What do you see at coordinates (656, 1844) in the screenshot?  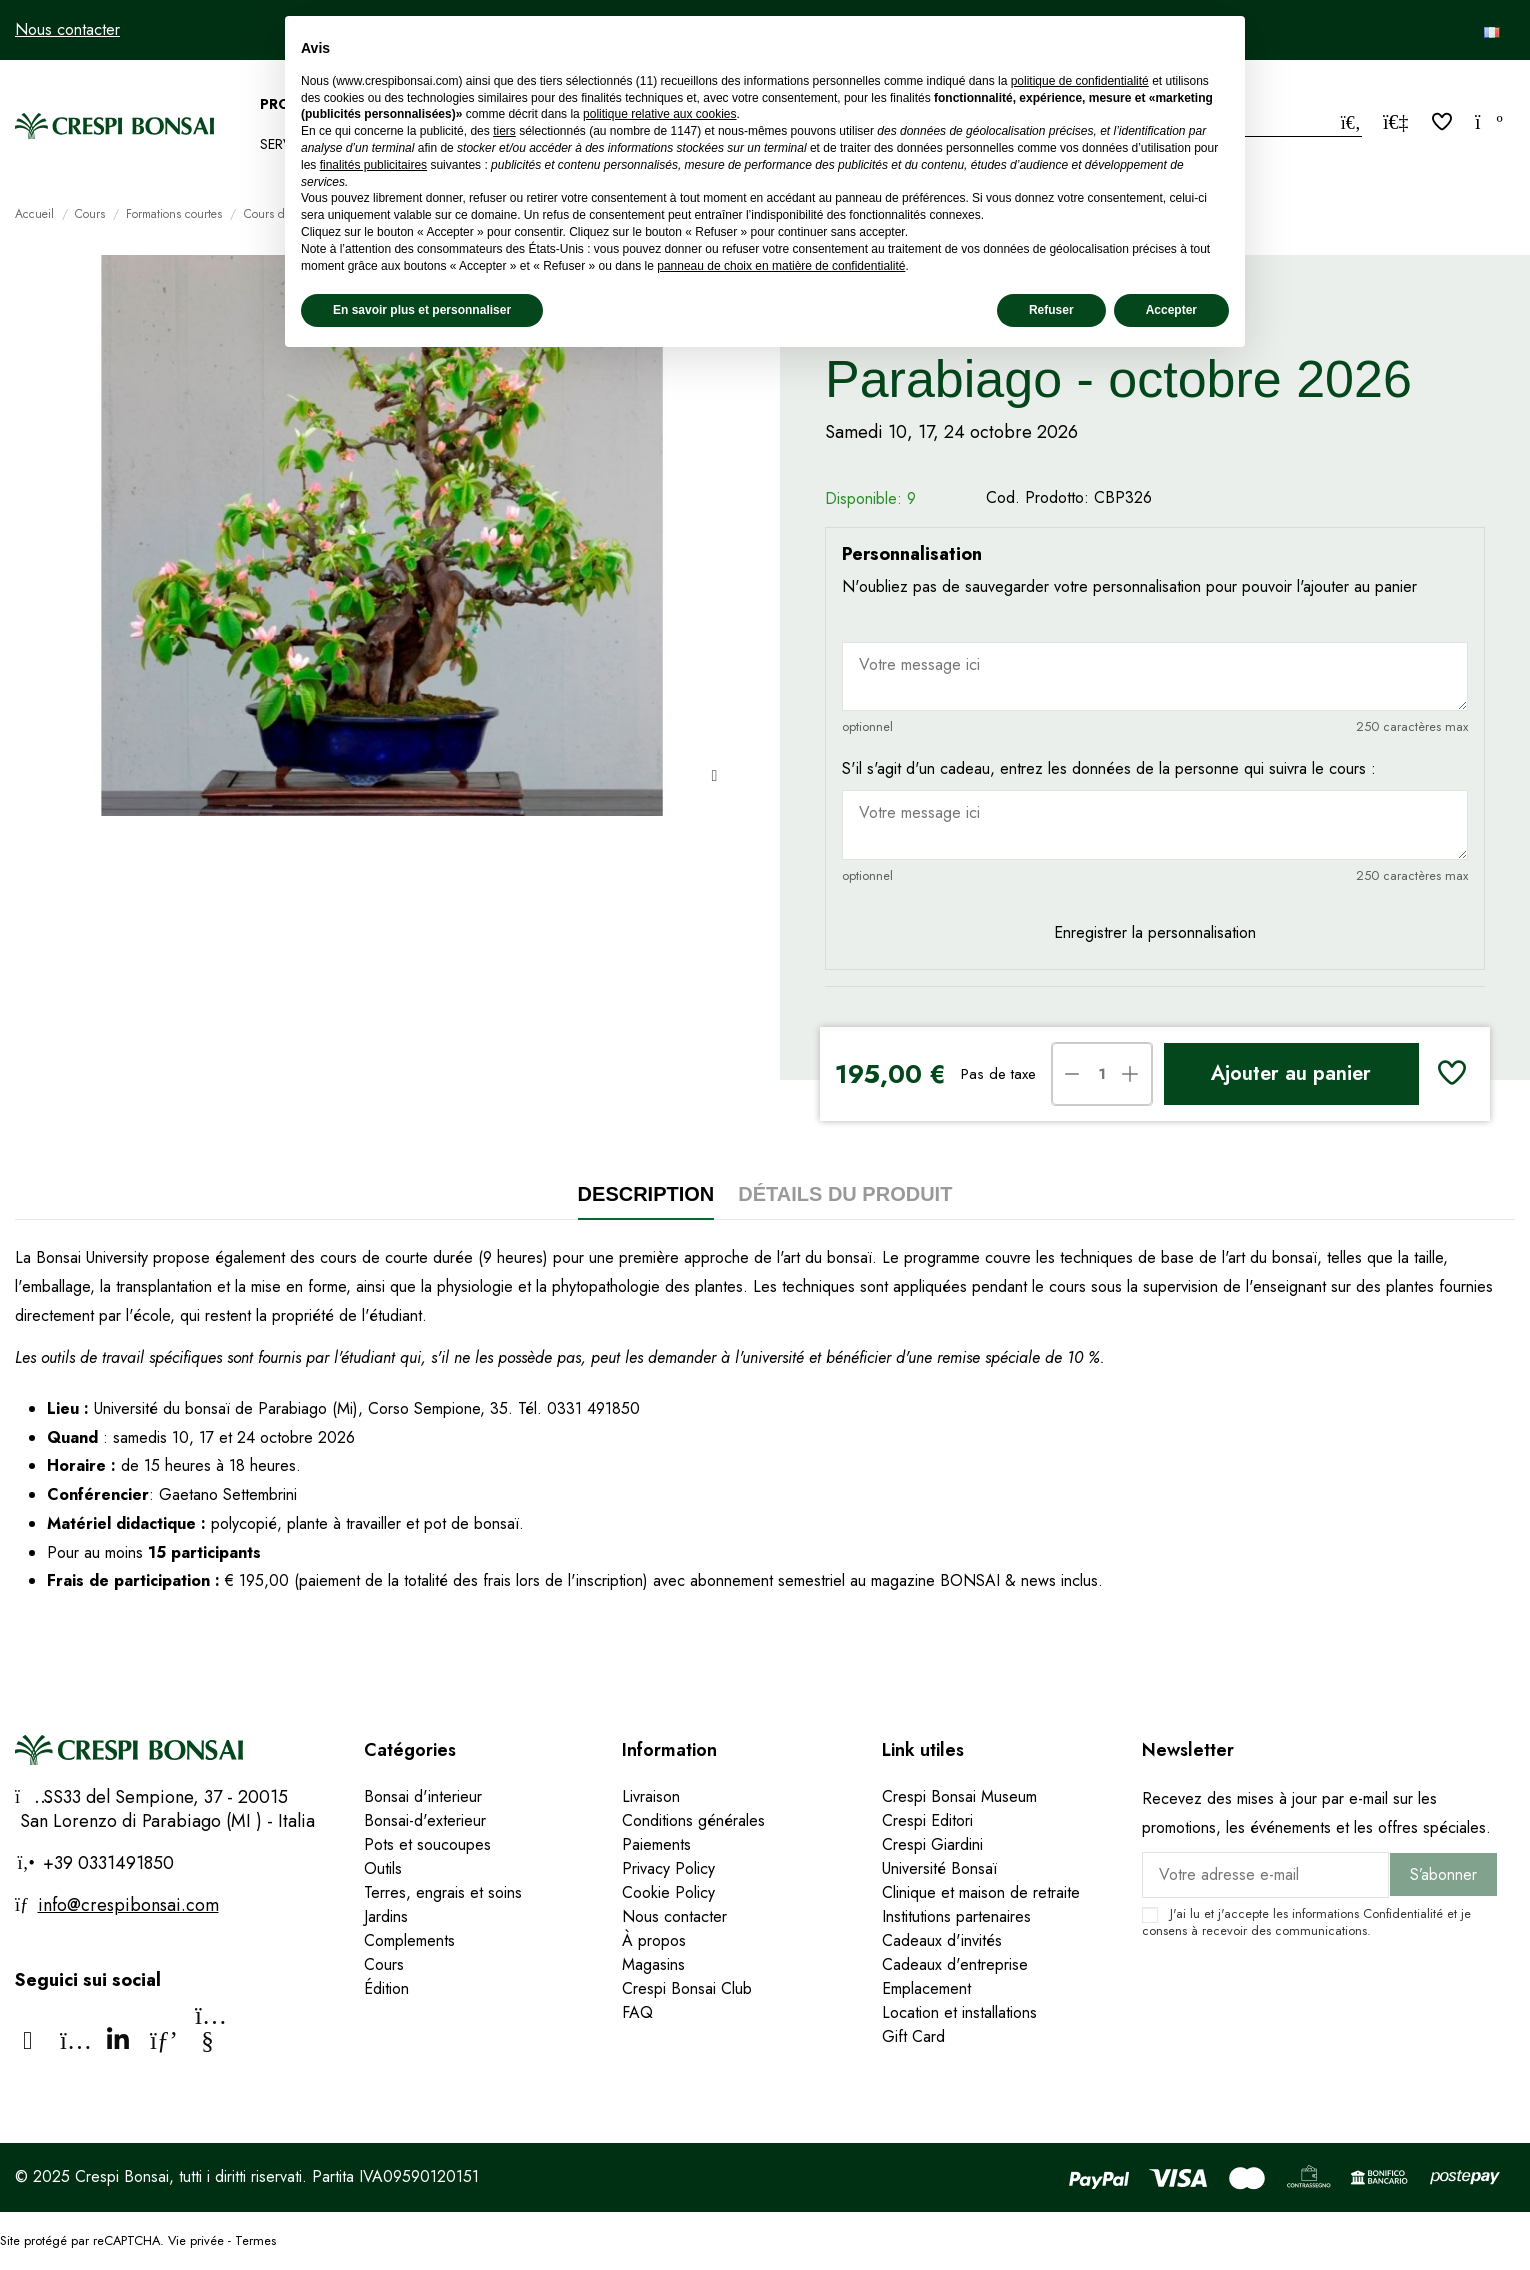 I see `Paiements` at bounding box center [656, 1844].